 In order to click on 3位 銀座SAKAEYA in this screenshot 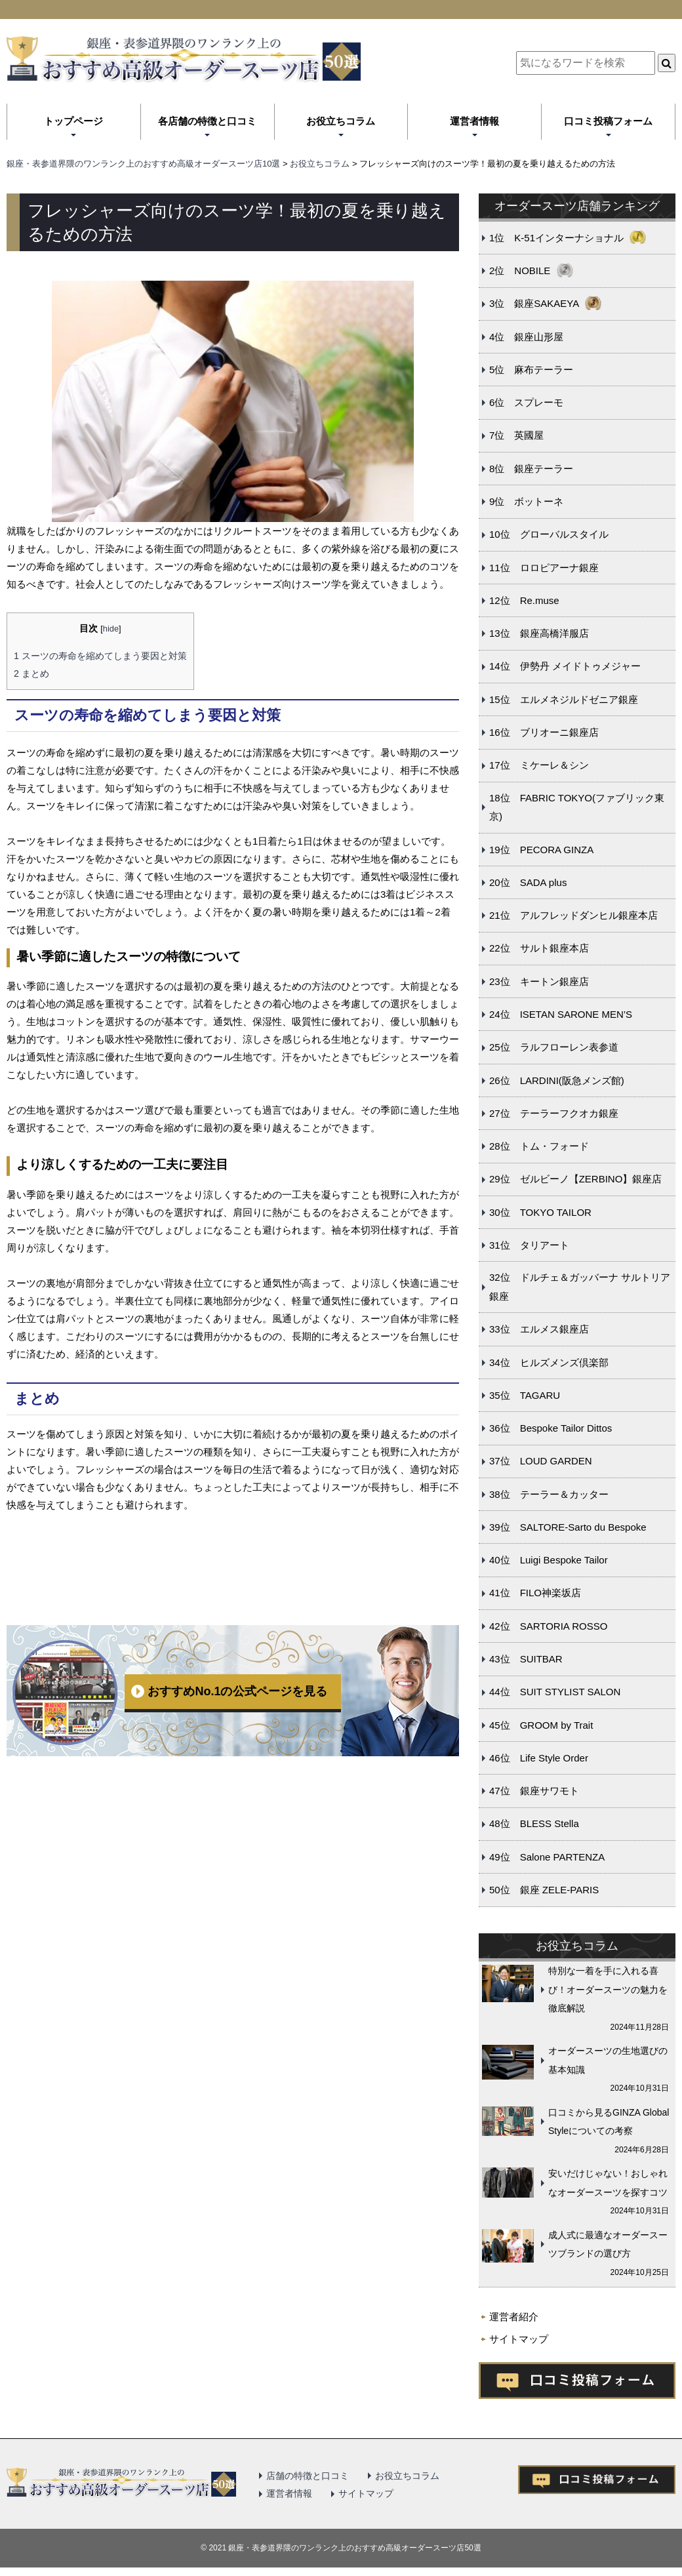, I will do `click(534, 303)`.